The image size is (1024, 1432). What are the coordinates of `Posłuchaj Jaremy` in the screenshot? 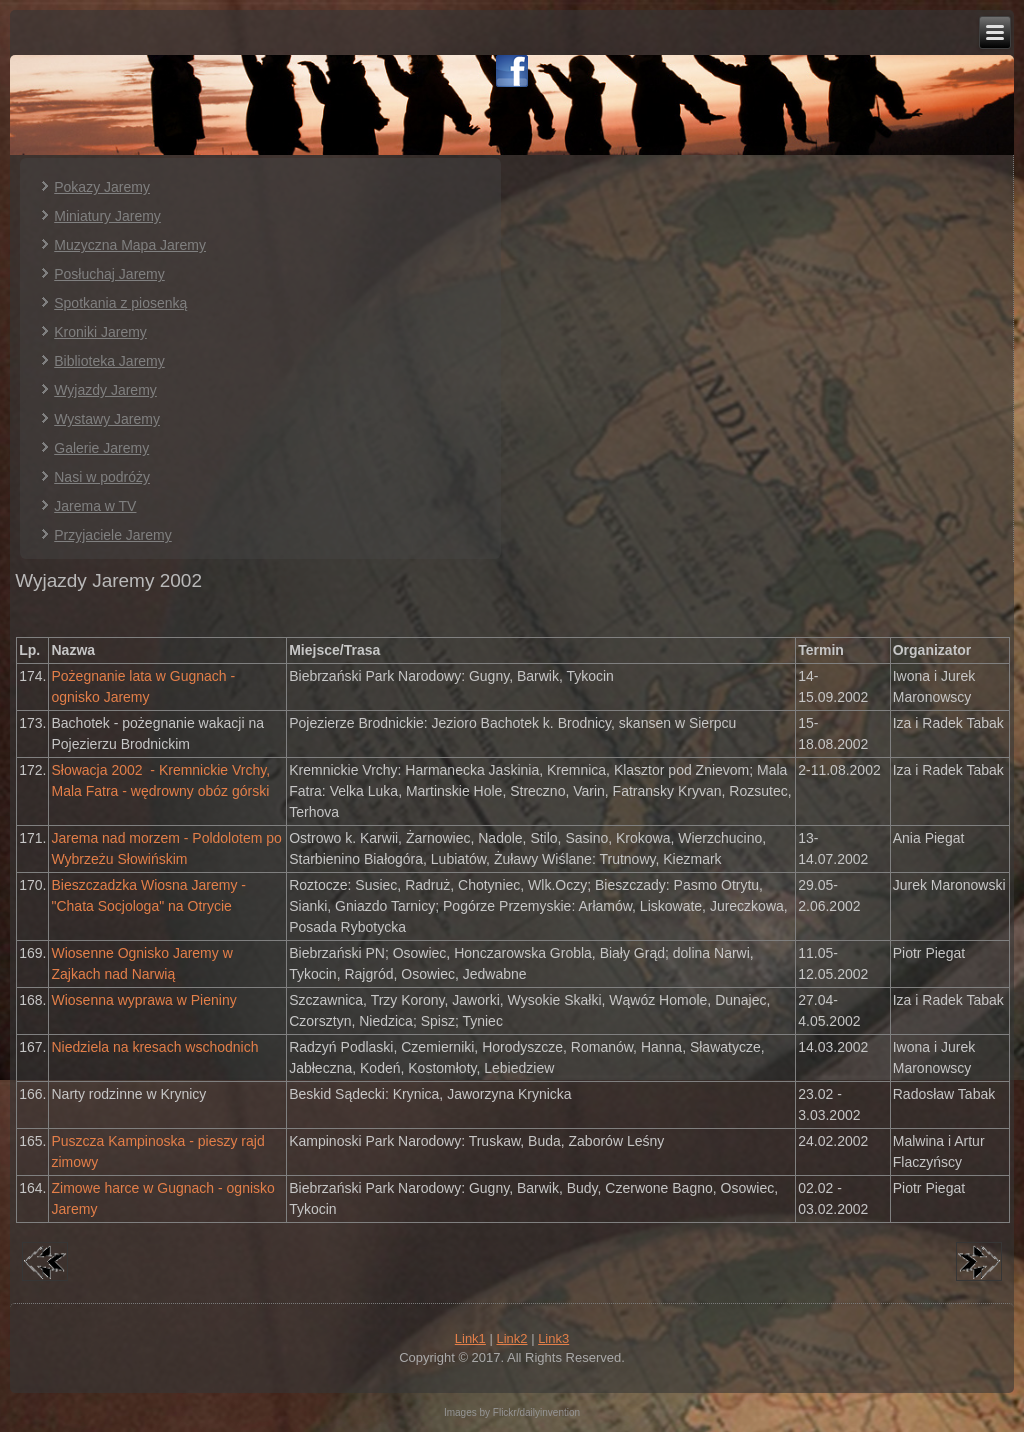 It's located at (109, 274).